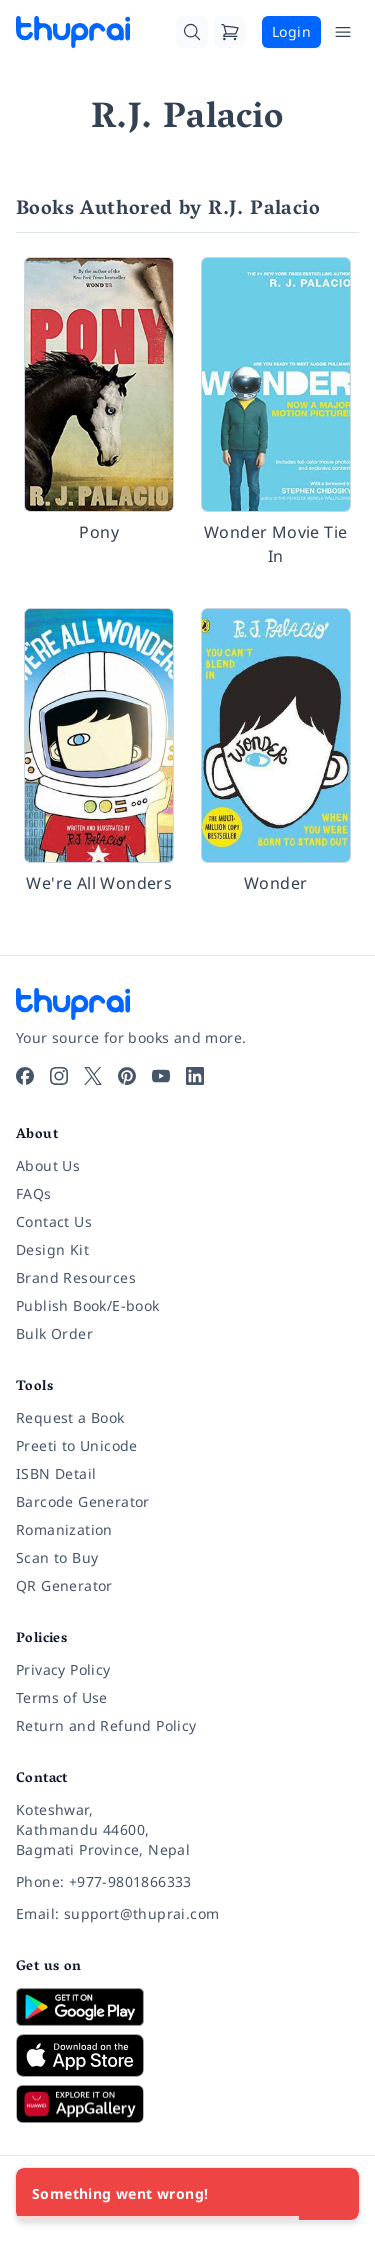  I want to click on Bulk Order, so click(54, 1333).